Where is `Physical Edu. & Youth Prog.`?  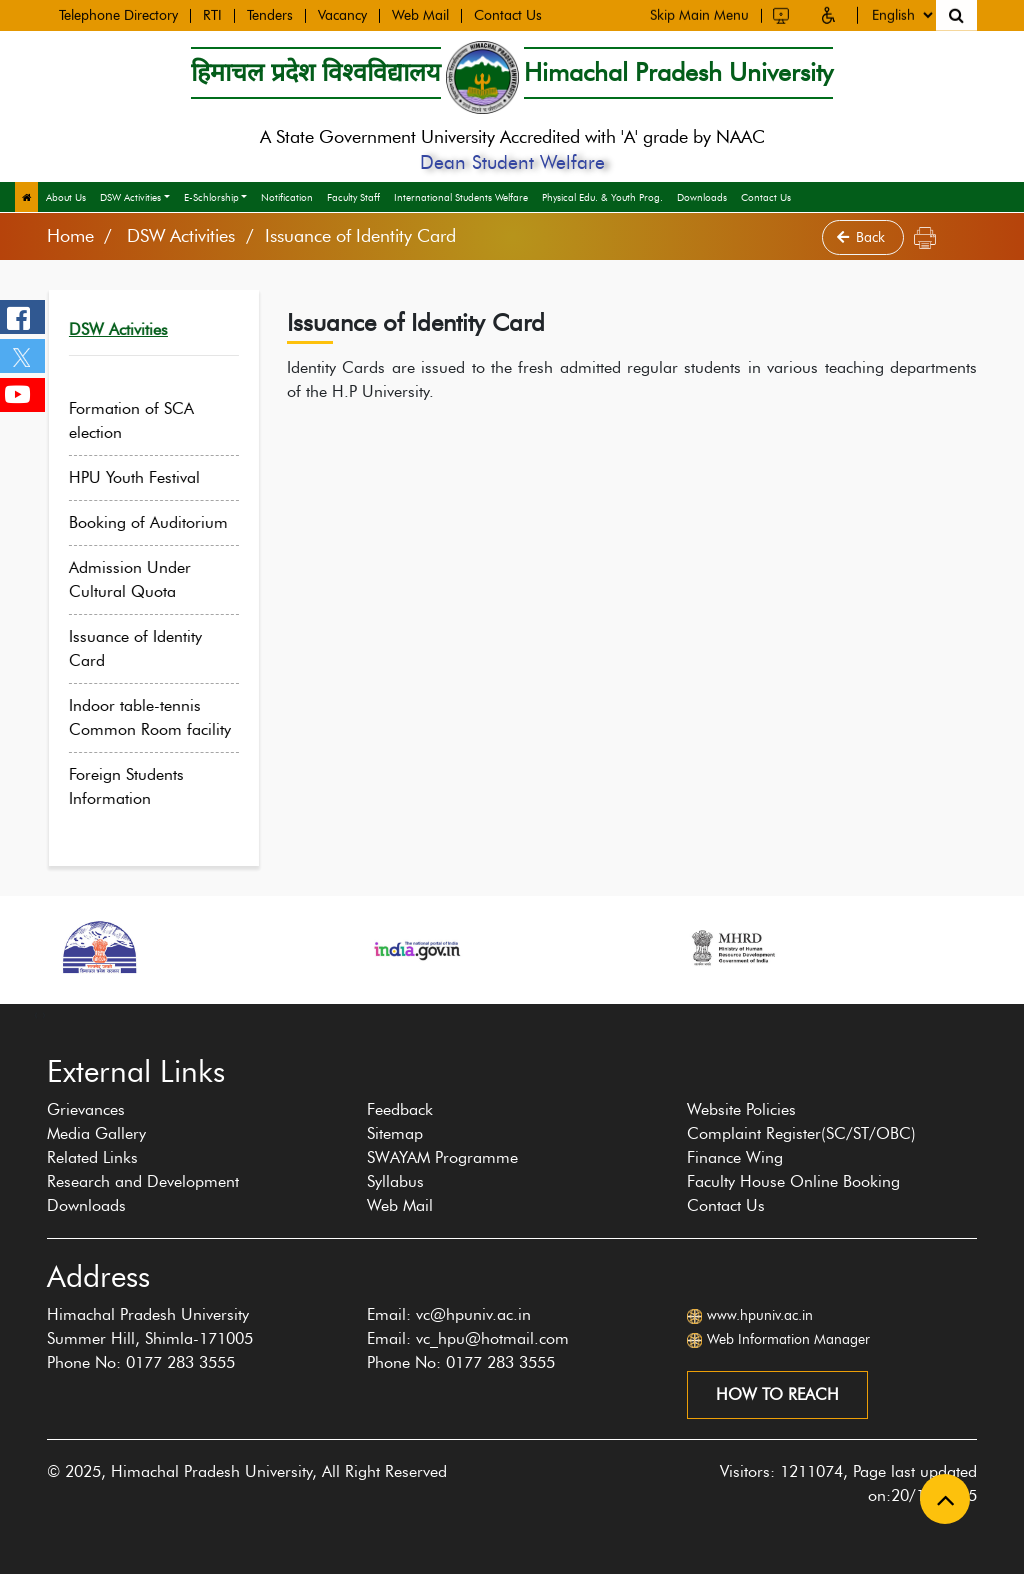 Physical Edu. & Youth Prog. is located at coordinates (602, 197).